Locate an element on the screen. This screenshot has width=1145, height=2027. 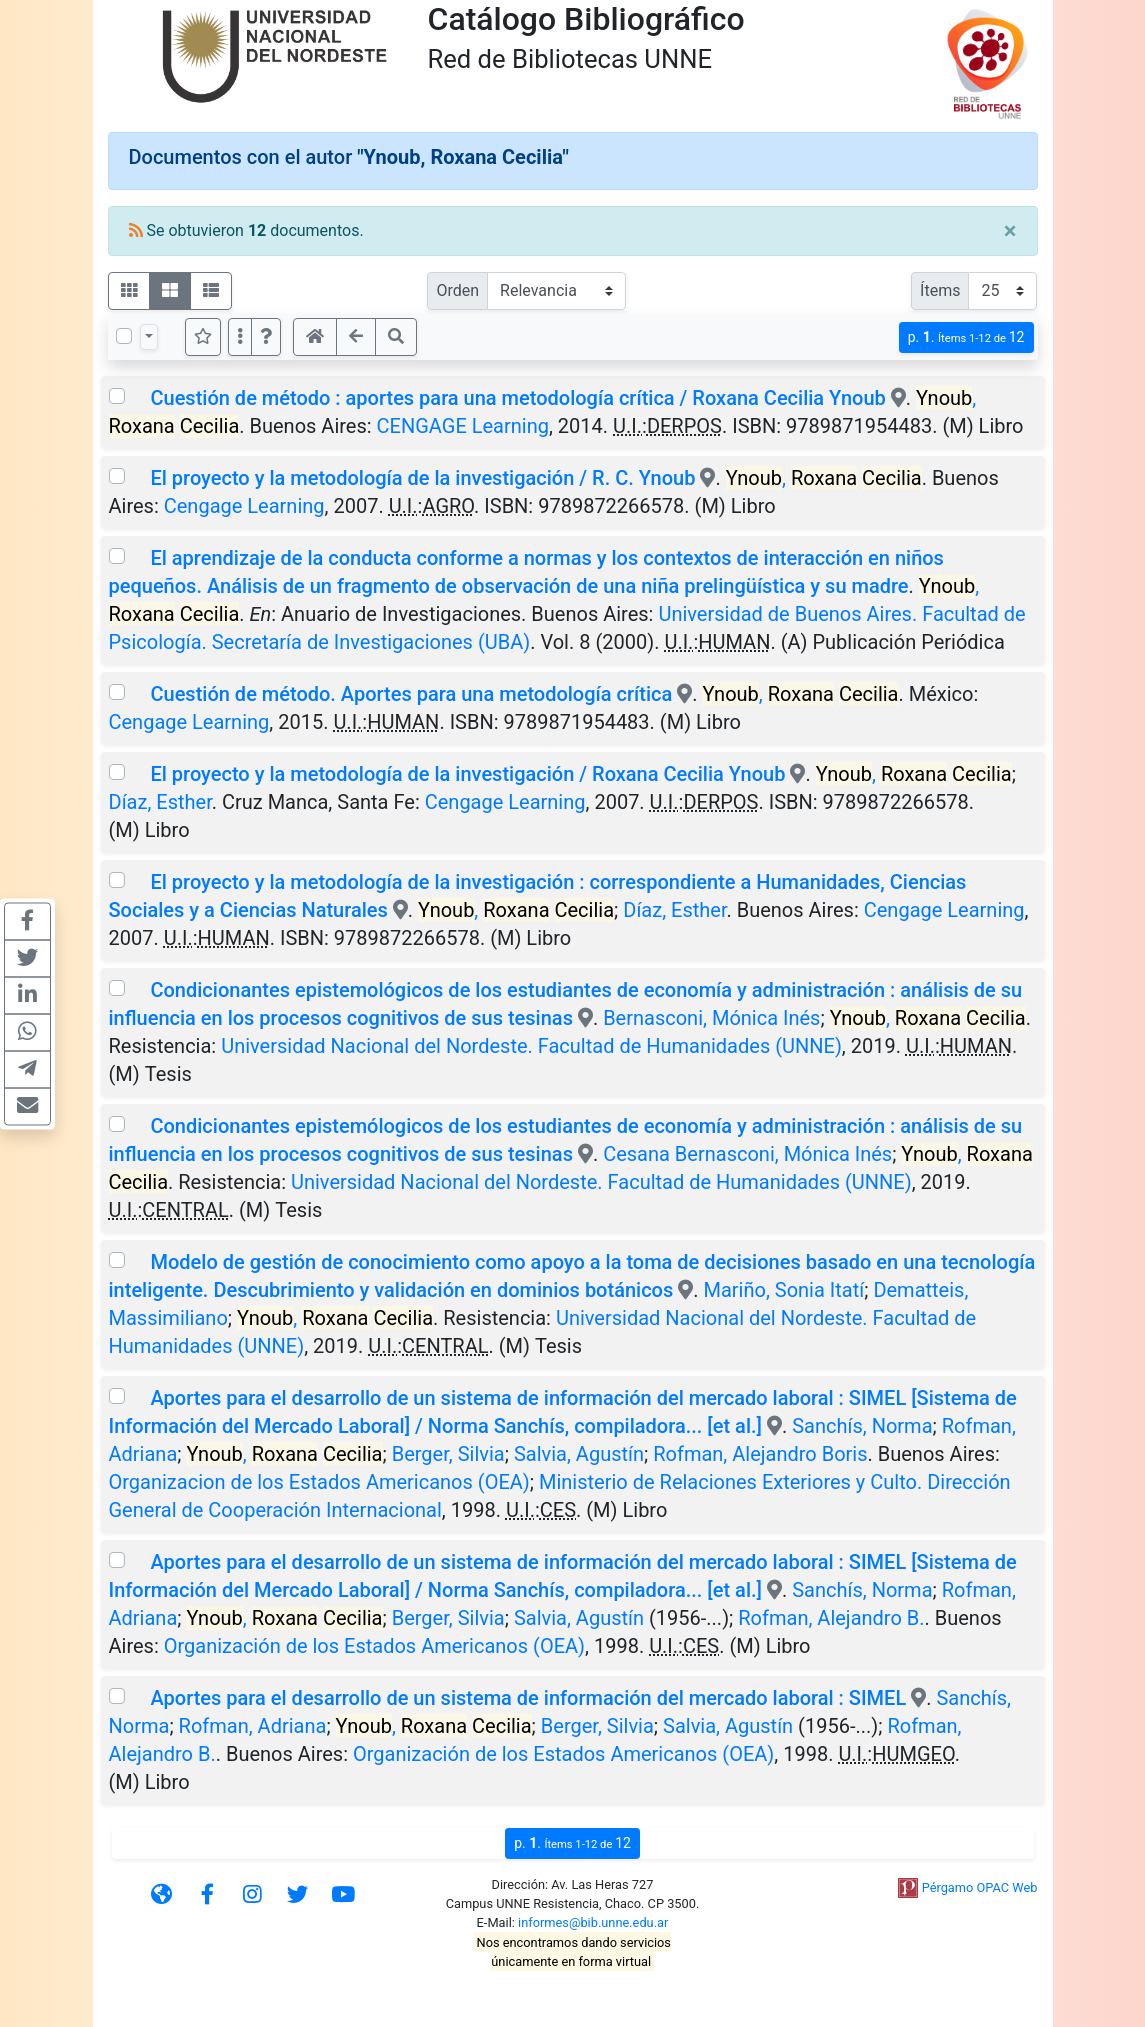
Cengage Learning is located at coordinates (244, 506).